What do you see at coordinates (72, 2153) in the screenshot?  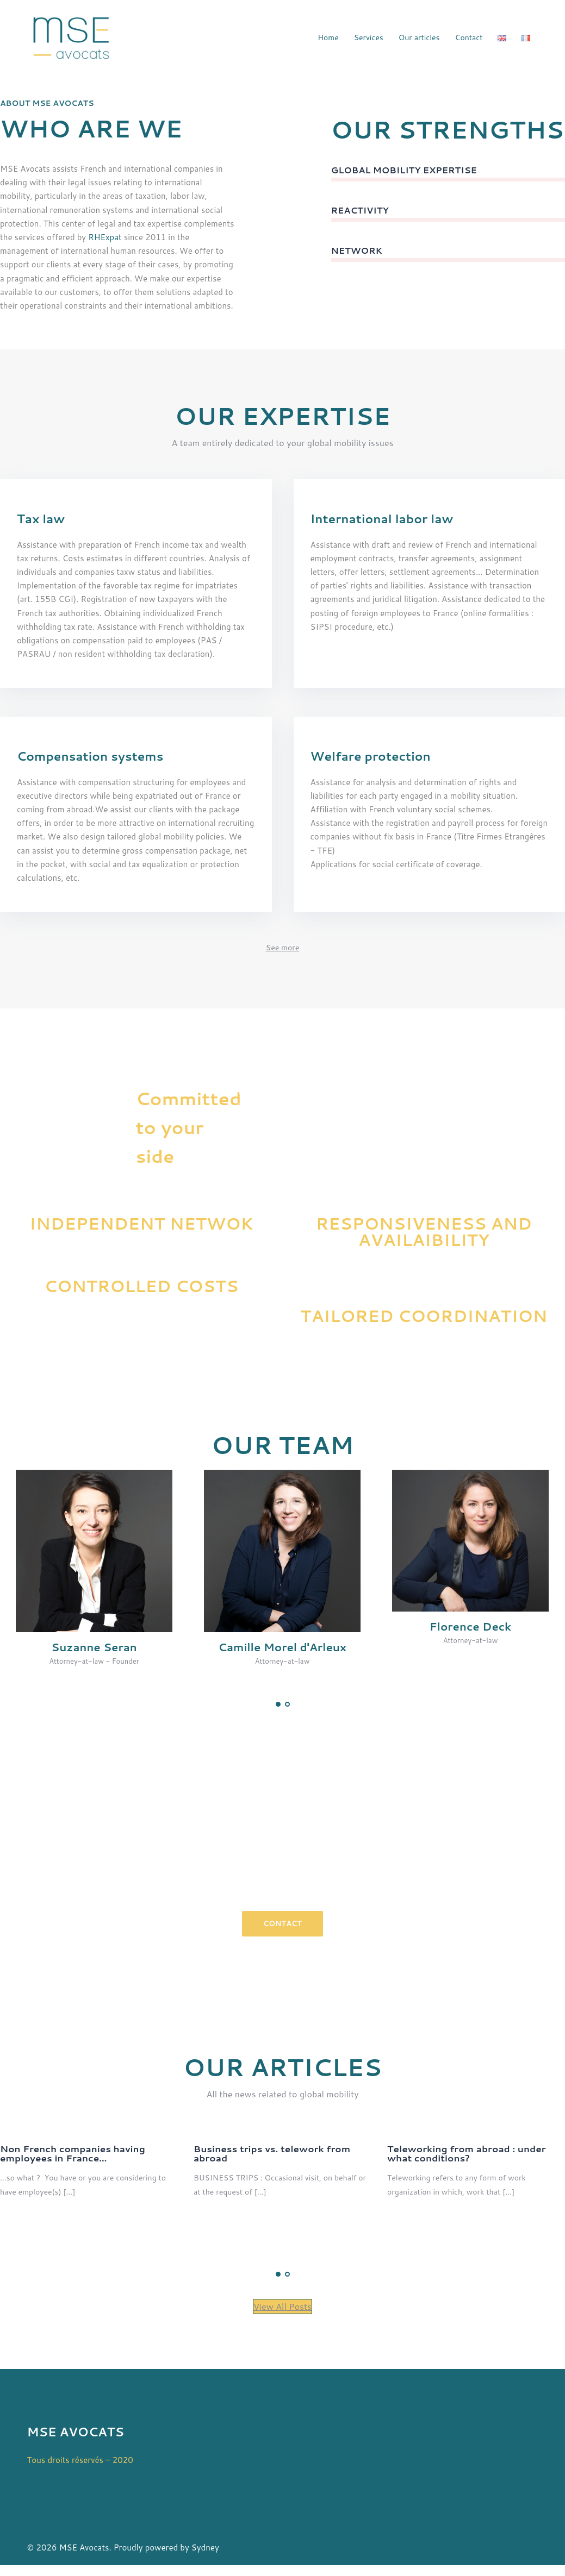 I see `Non French companies having employees in France…` at bounding box center [72, 2153].